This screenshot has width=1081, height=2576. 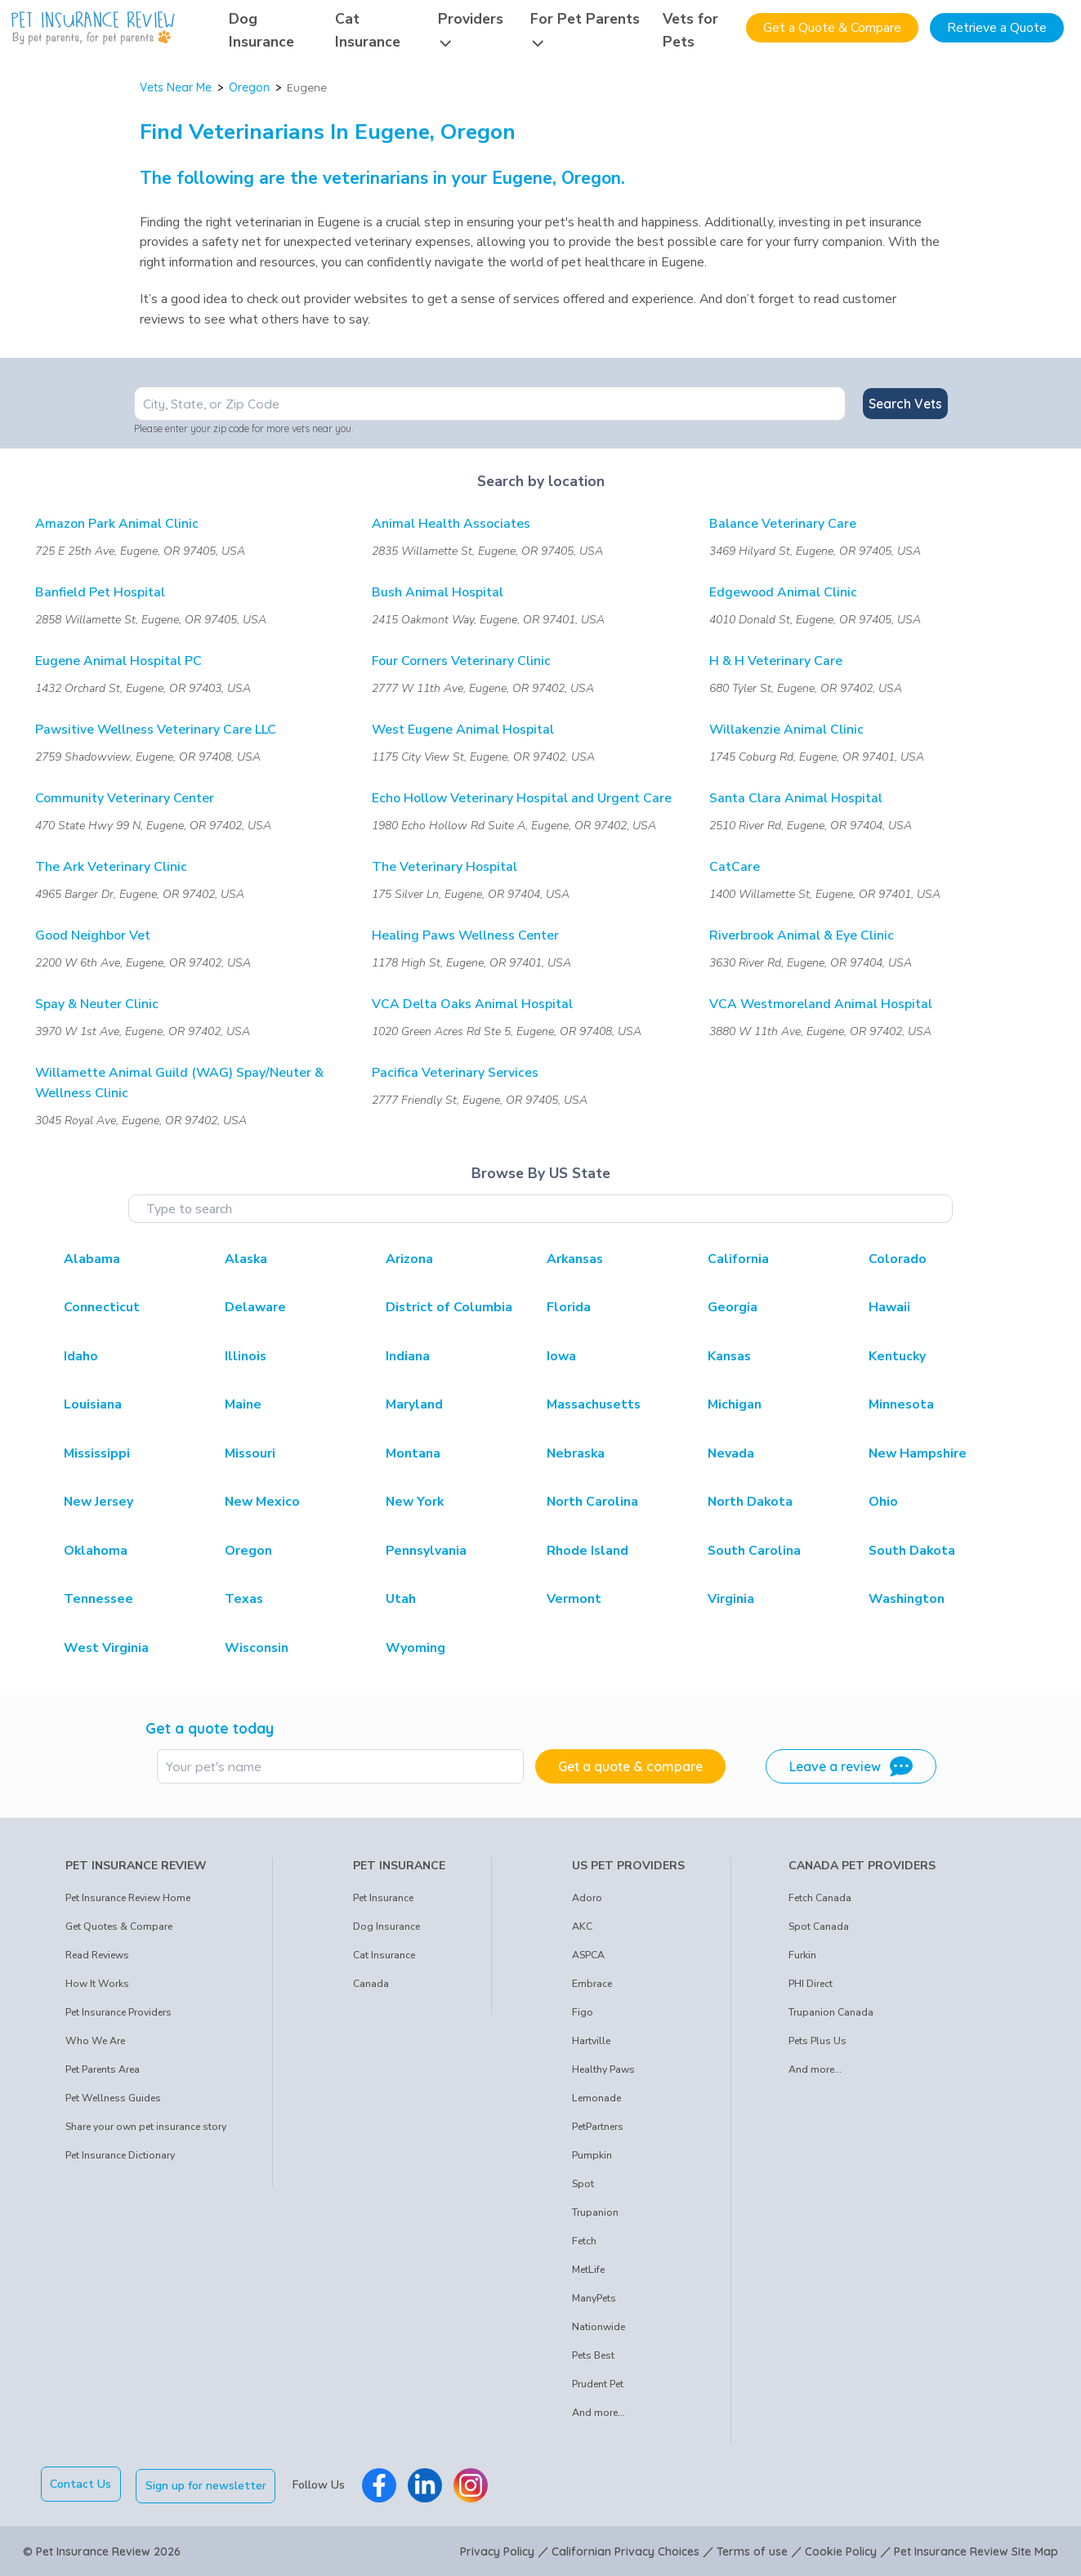 I want to click on Search Vets, so click(x=905, y=403).